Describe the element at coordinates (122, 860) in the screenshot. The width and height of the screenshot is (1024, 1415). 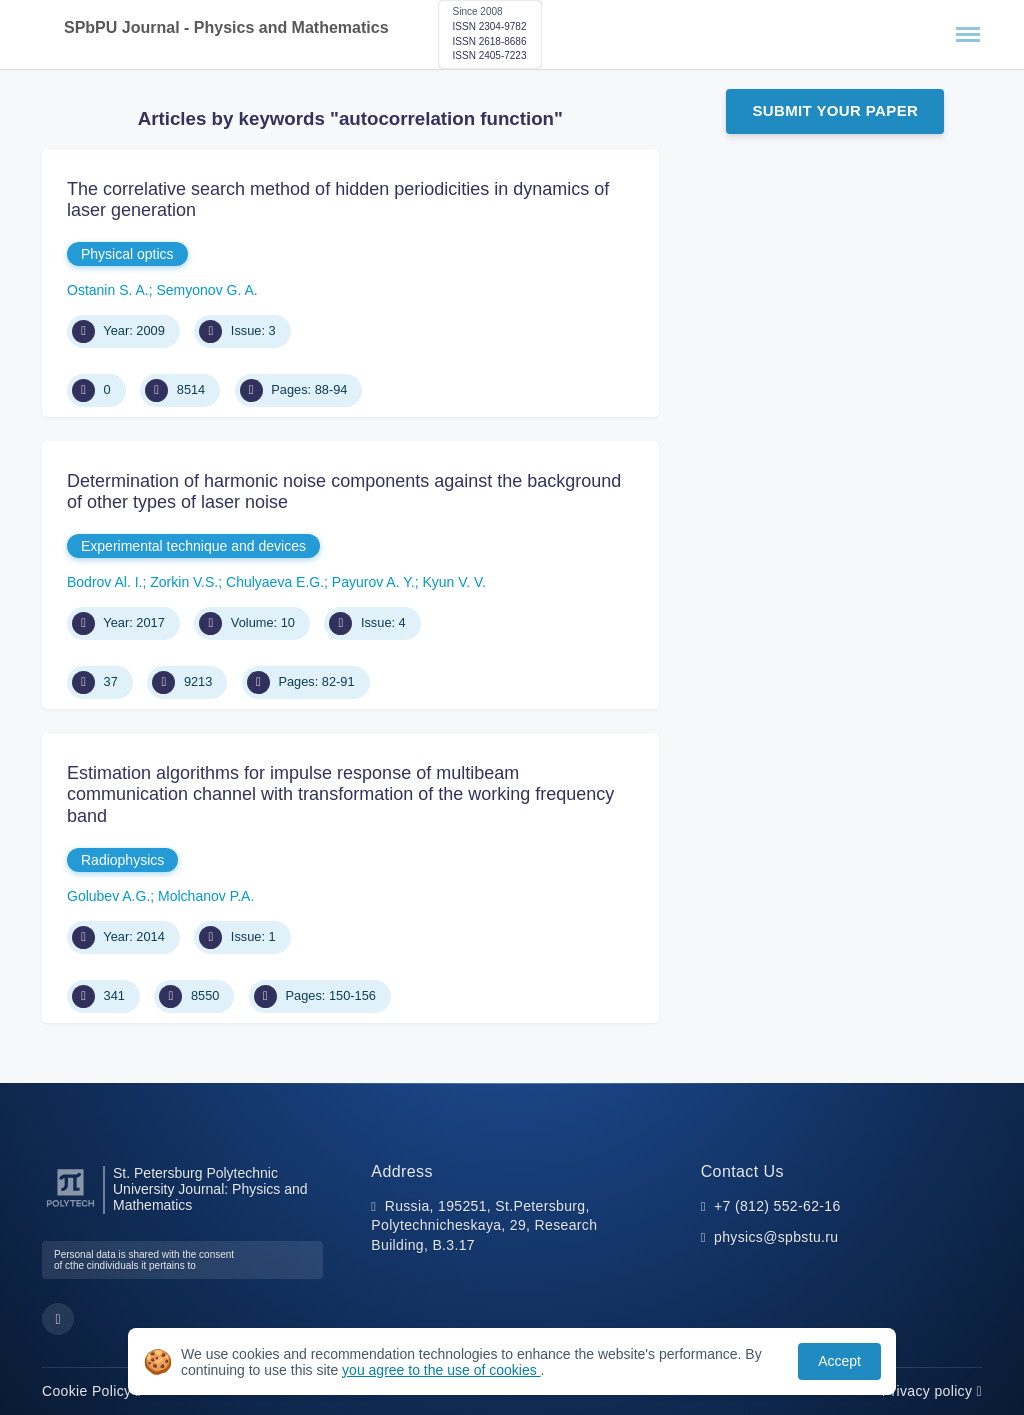
I see `Radiophysics` at that location.